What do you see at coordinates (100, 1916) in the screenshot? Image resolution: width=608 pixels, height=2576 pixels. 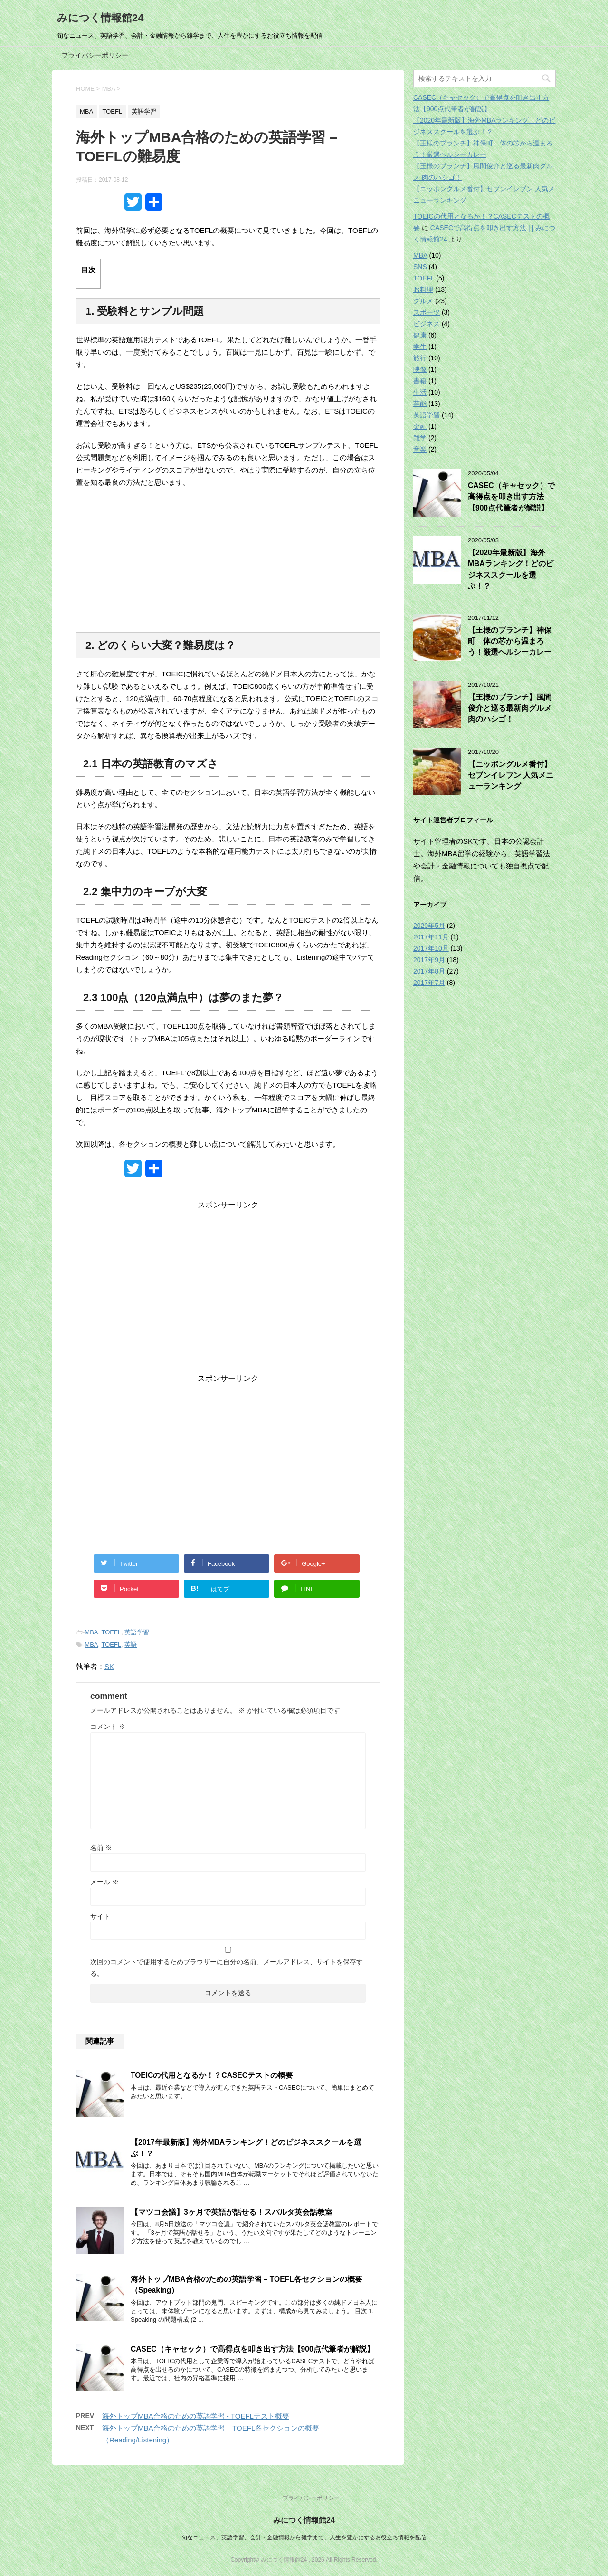 I see `サイト` at bounding box center [100, 1916].